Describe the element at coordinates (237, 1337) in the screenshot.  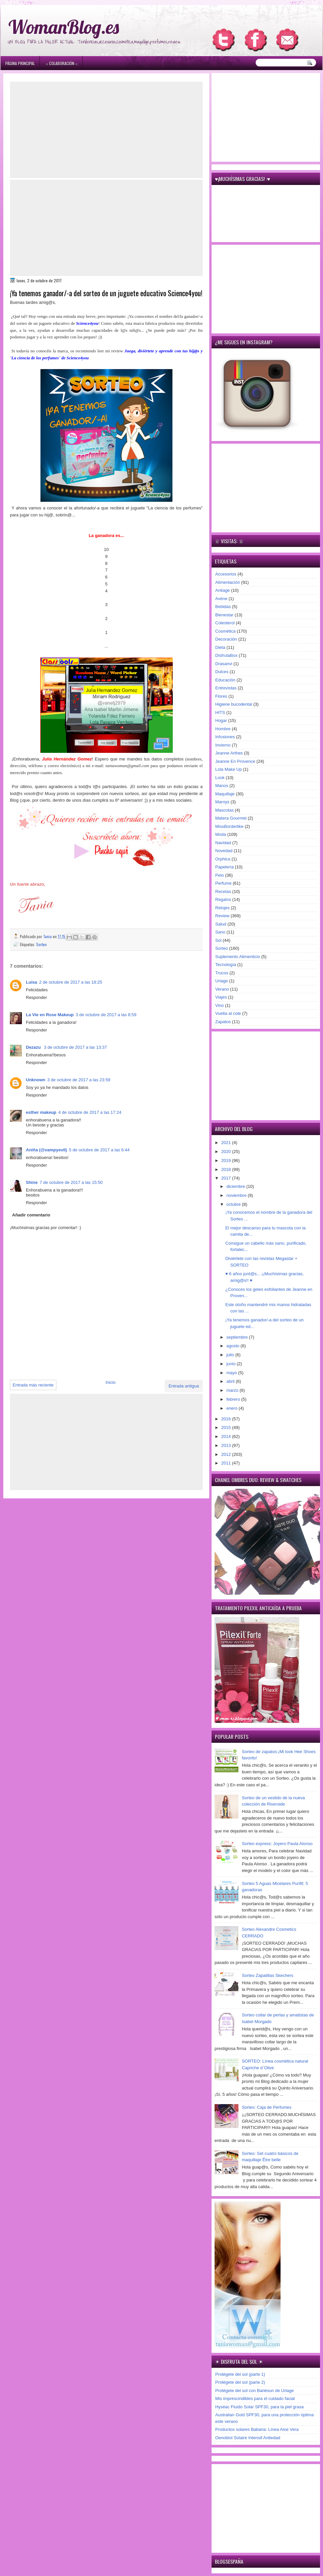
I see `septiembre` at that location.